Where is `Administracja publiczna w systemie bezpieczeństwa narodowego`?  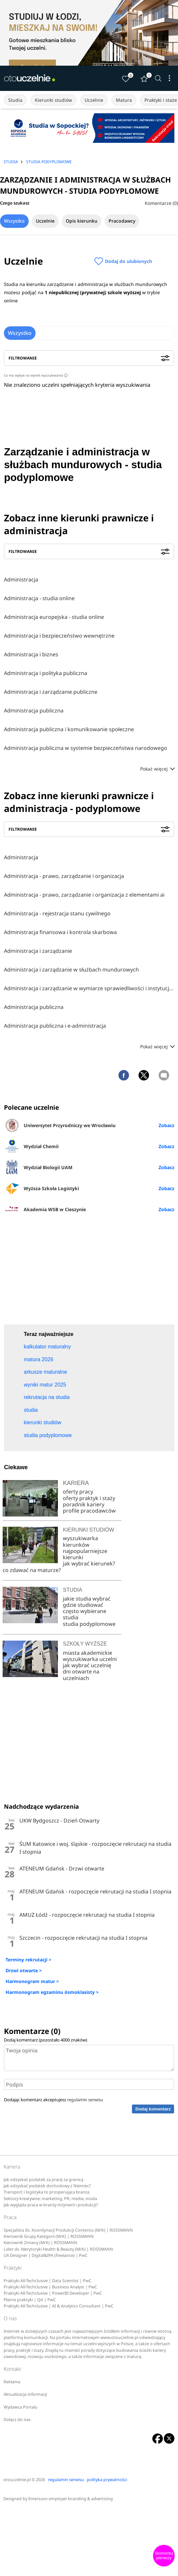
Administracja publiczna w systemie bezpieczeństwa narodowego is located at coordinates (85, 748).